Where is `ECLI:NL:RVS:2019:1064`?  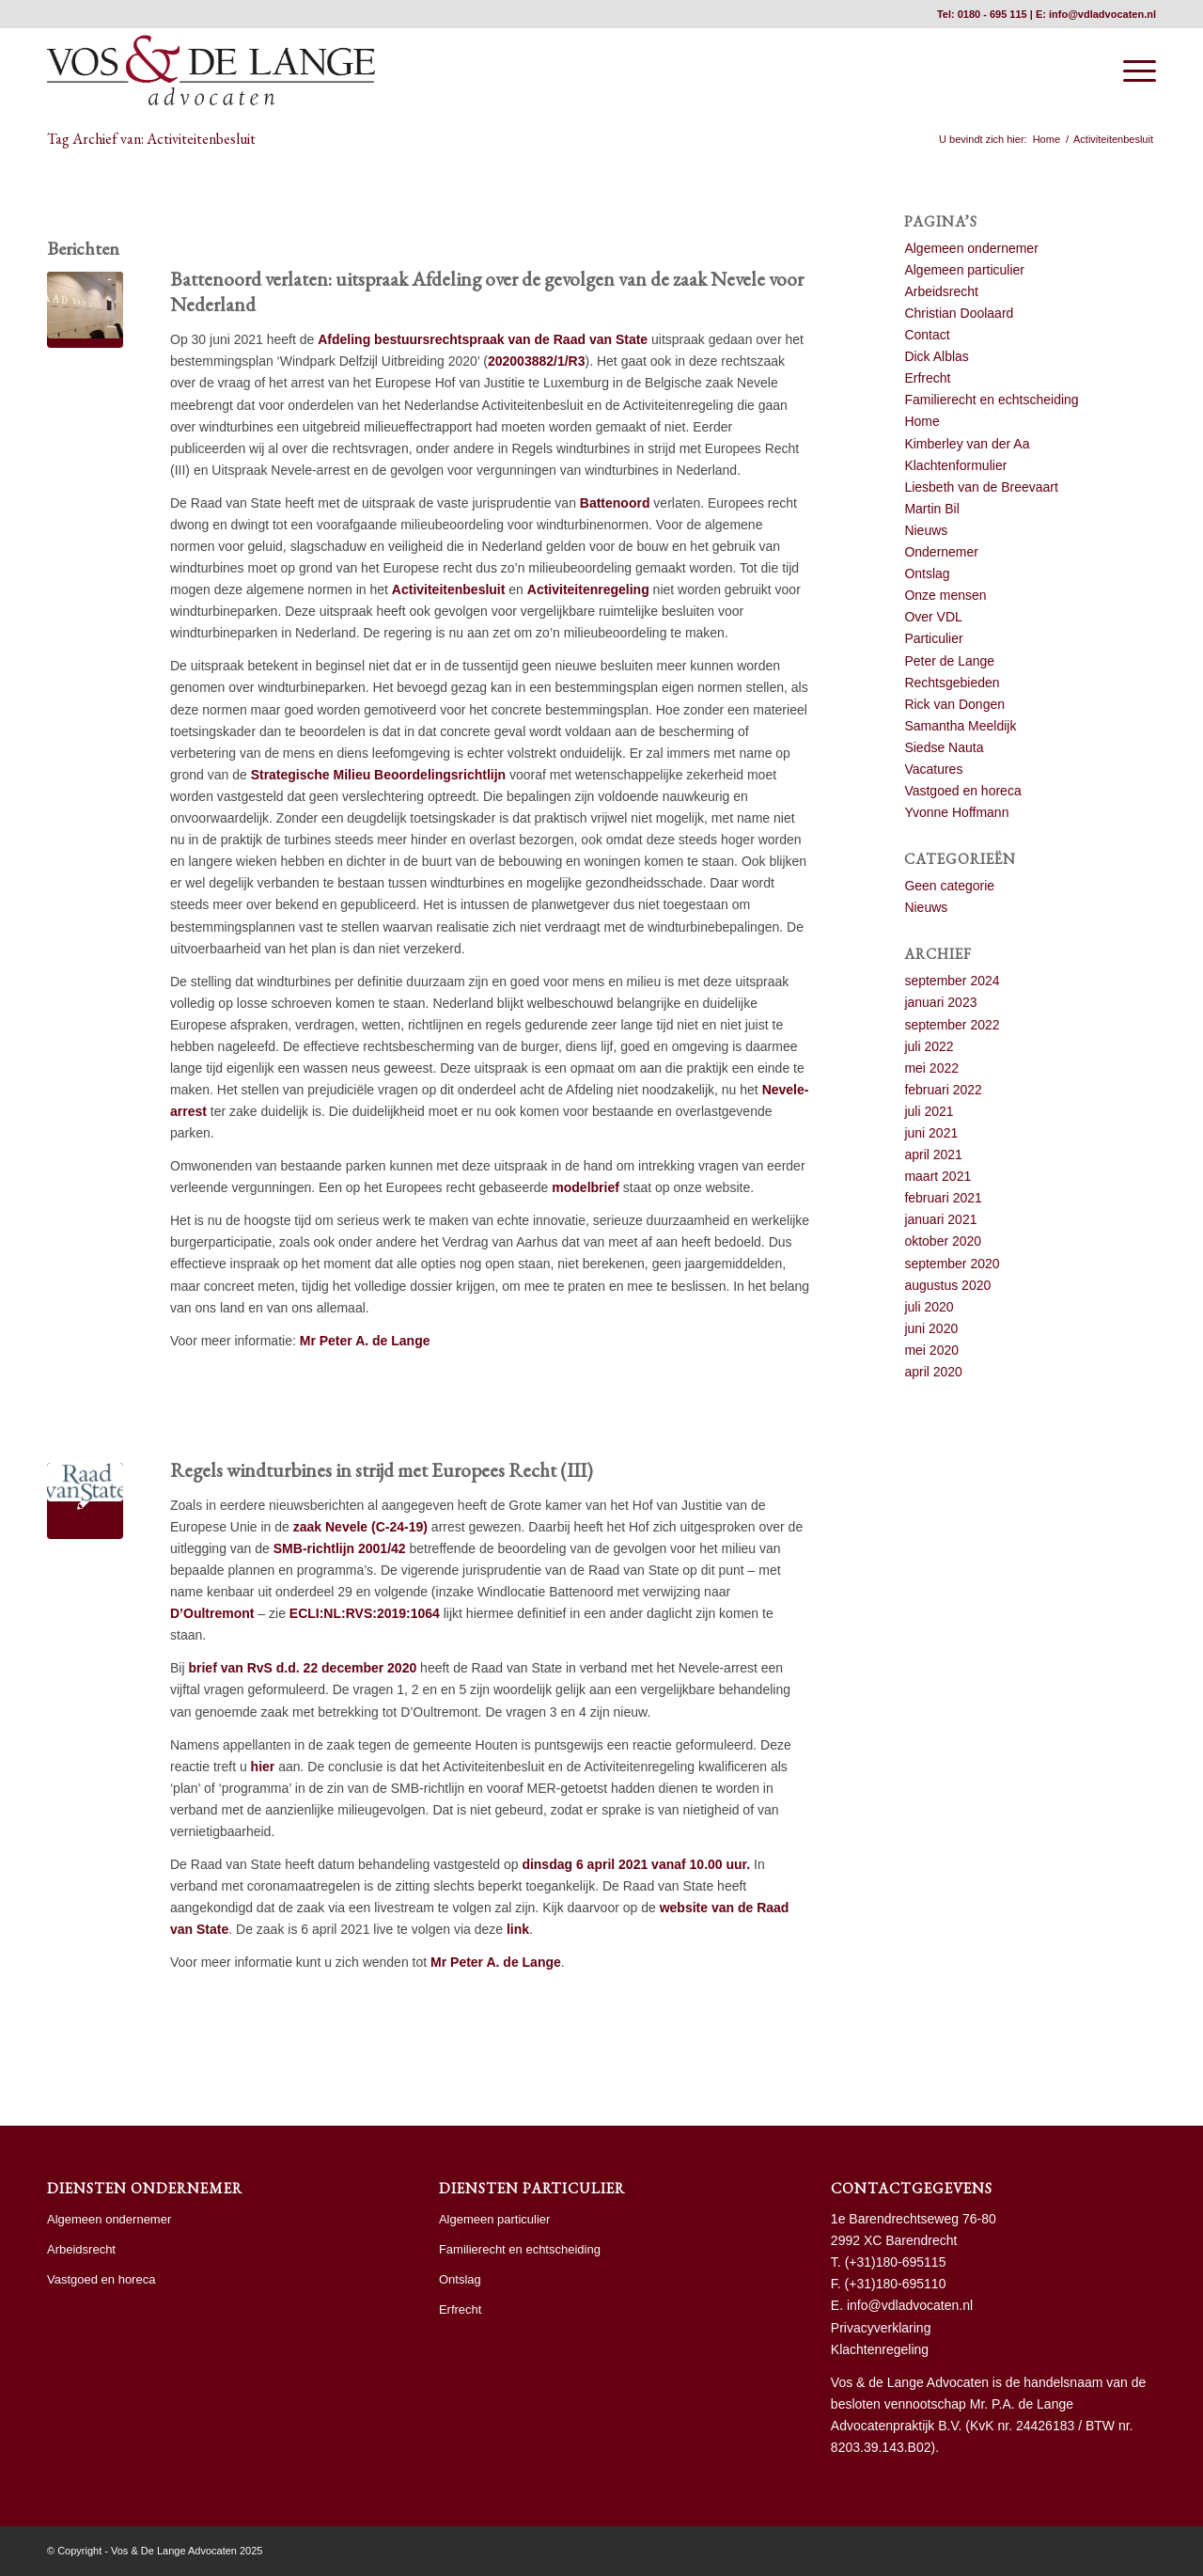 ECLI:NL:RVS:2019:1064 is located at coordinates (364, 1613).